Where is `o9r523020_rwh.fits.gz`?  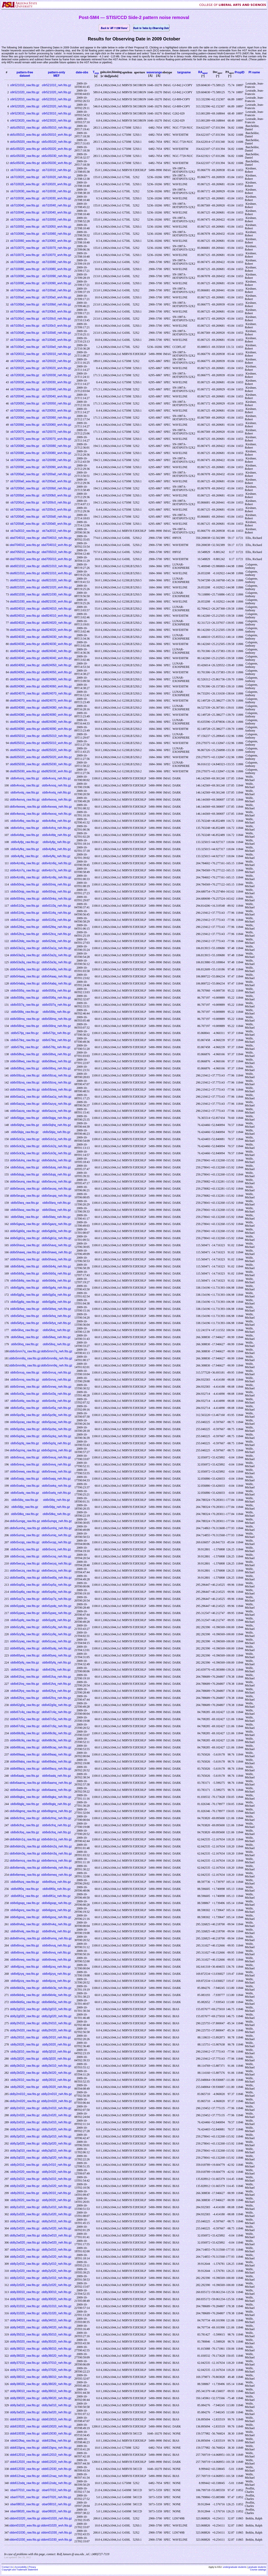
o9r523020_rwh.fits.gz is located at coordinates (56, 120).